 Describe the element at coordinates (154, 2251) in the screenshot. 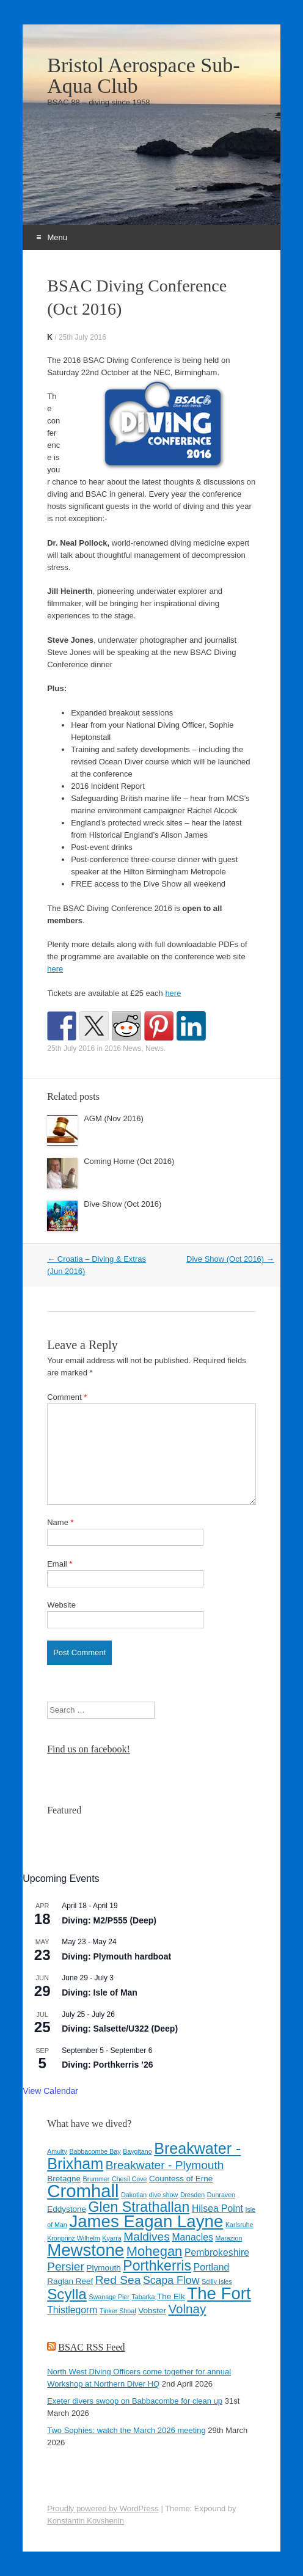

I see `Mohegan [Mohegan (9 items)]` at that location.